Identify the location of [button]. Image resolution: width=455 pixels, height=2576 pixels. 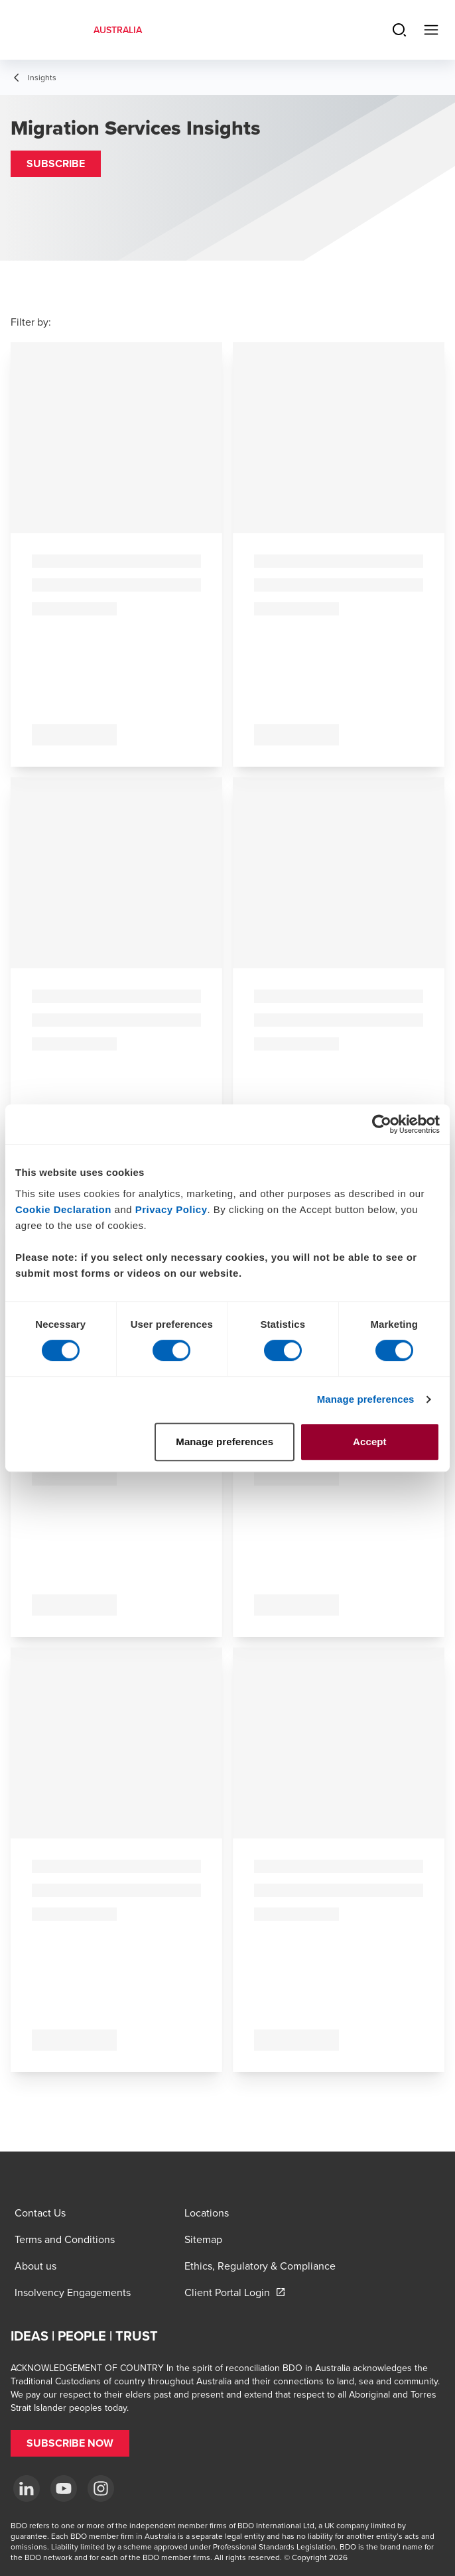
(56, 164).